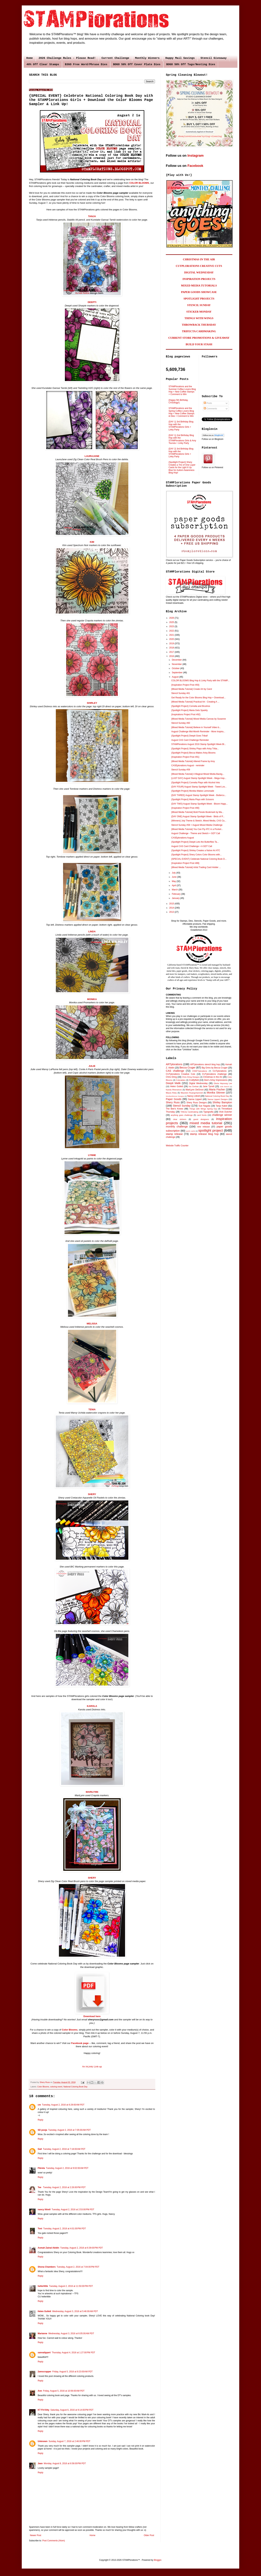 Image resolution: width=261 pixels, height=2576 pixels. I want to click on January, so click(176, 898).